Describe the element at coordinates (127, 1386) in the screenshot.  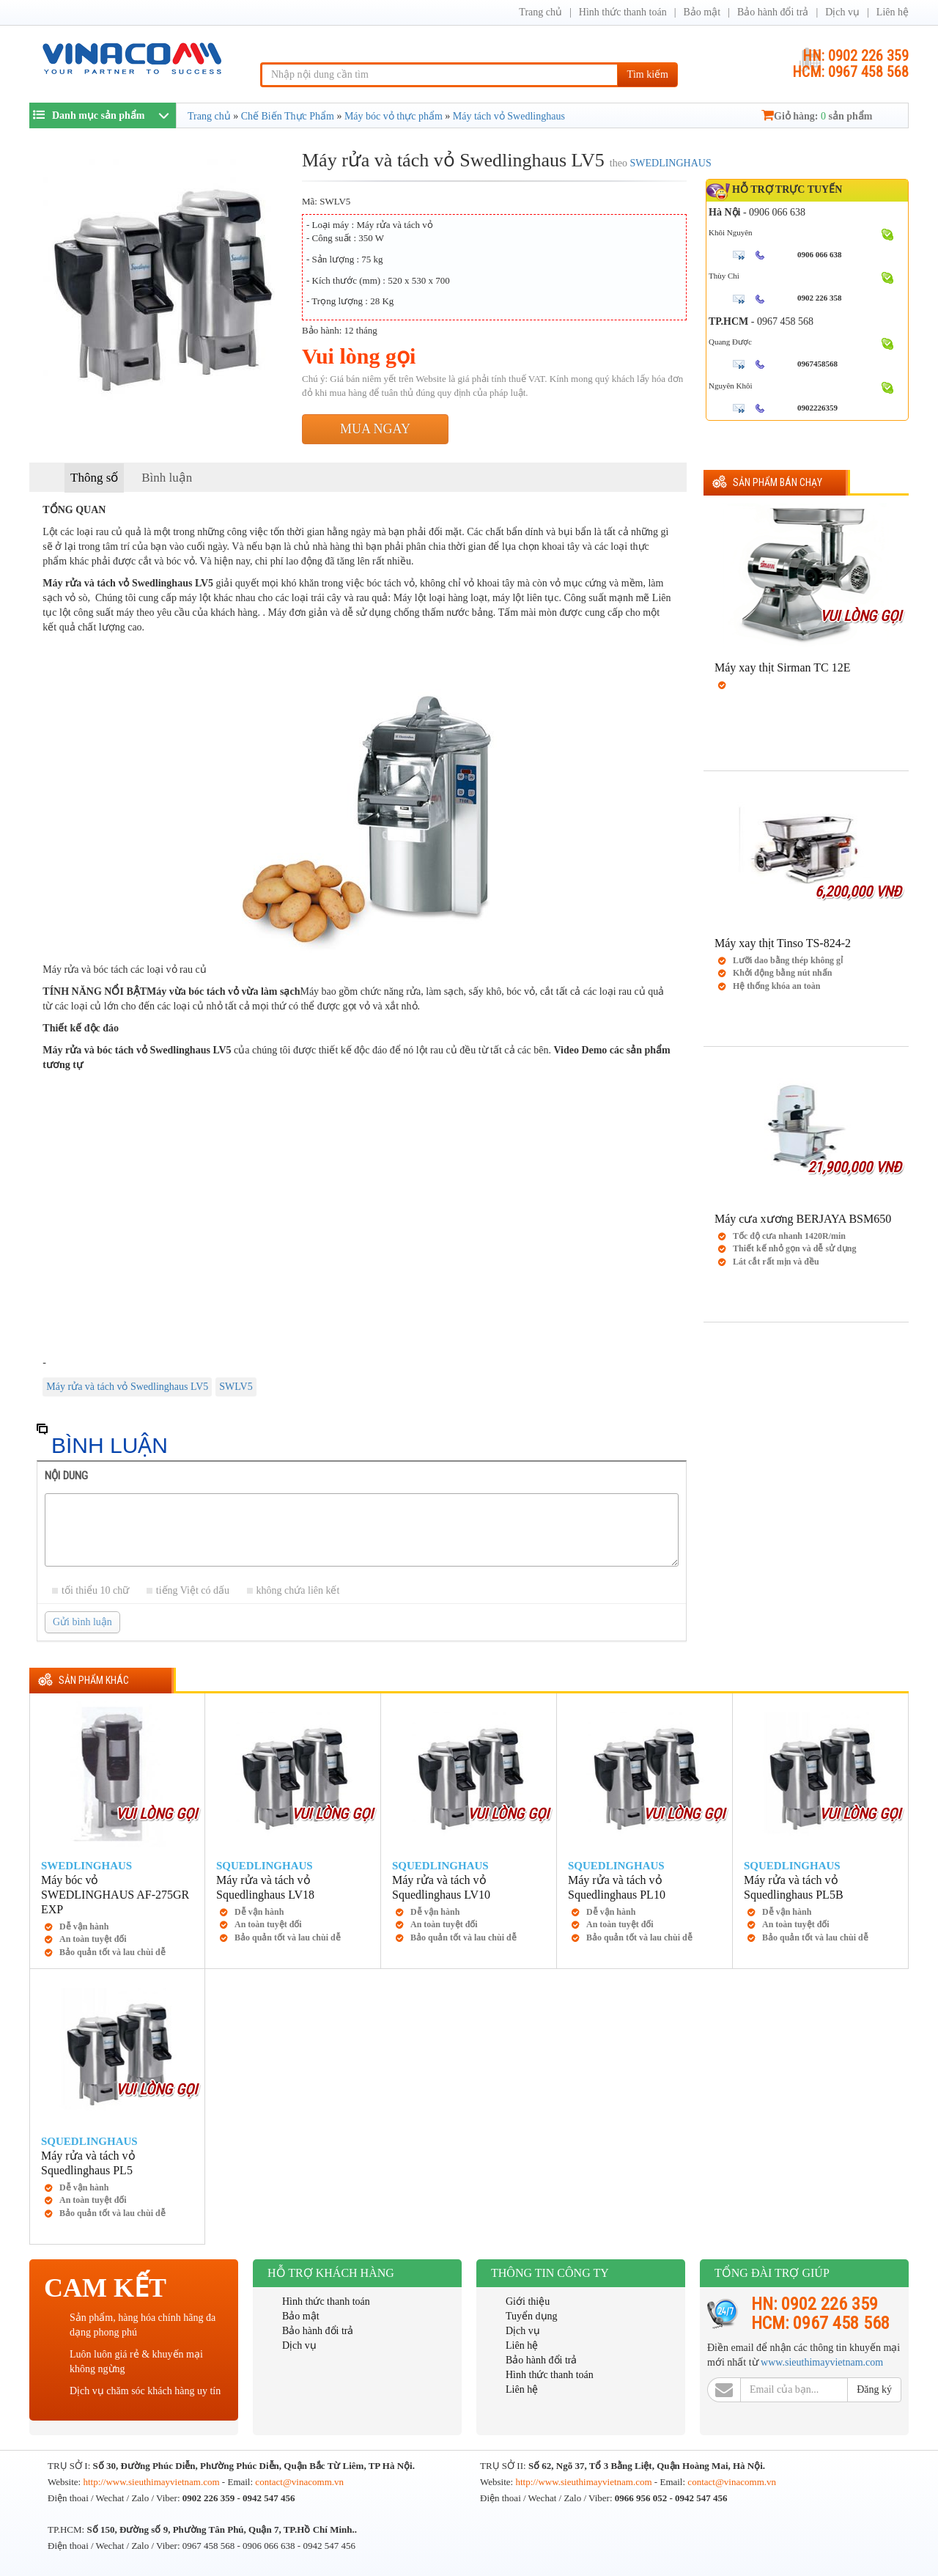
I see `Máy rửa và tách vỏ Swedlinghaus LV5` at that location.